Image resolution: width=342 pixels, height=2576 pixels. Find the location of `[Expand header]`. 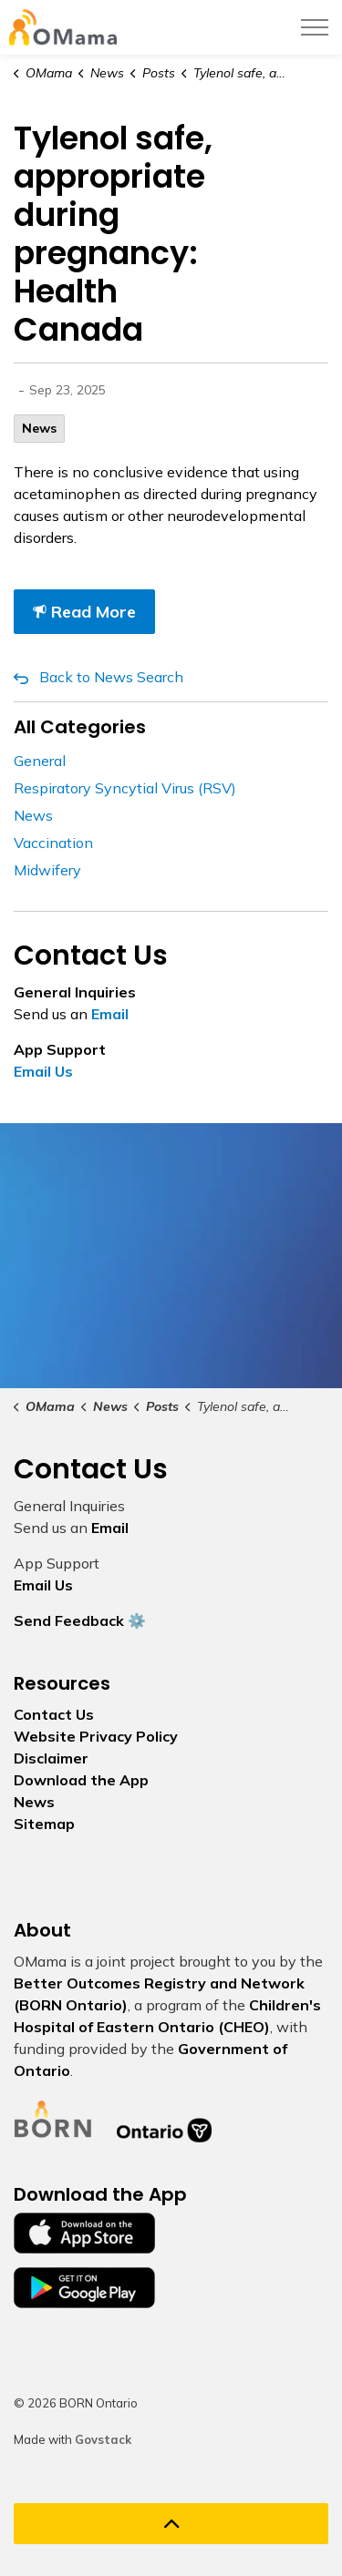

[Expand header] is located at coordinates (314, 27).